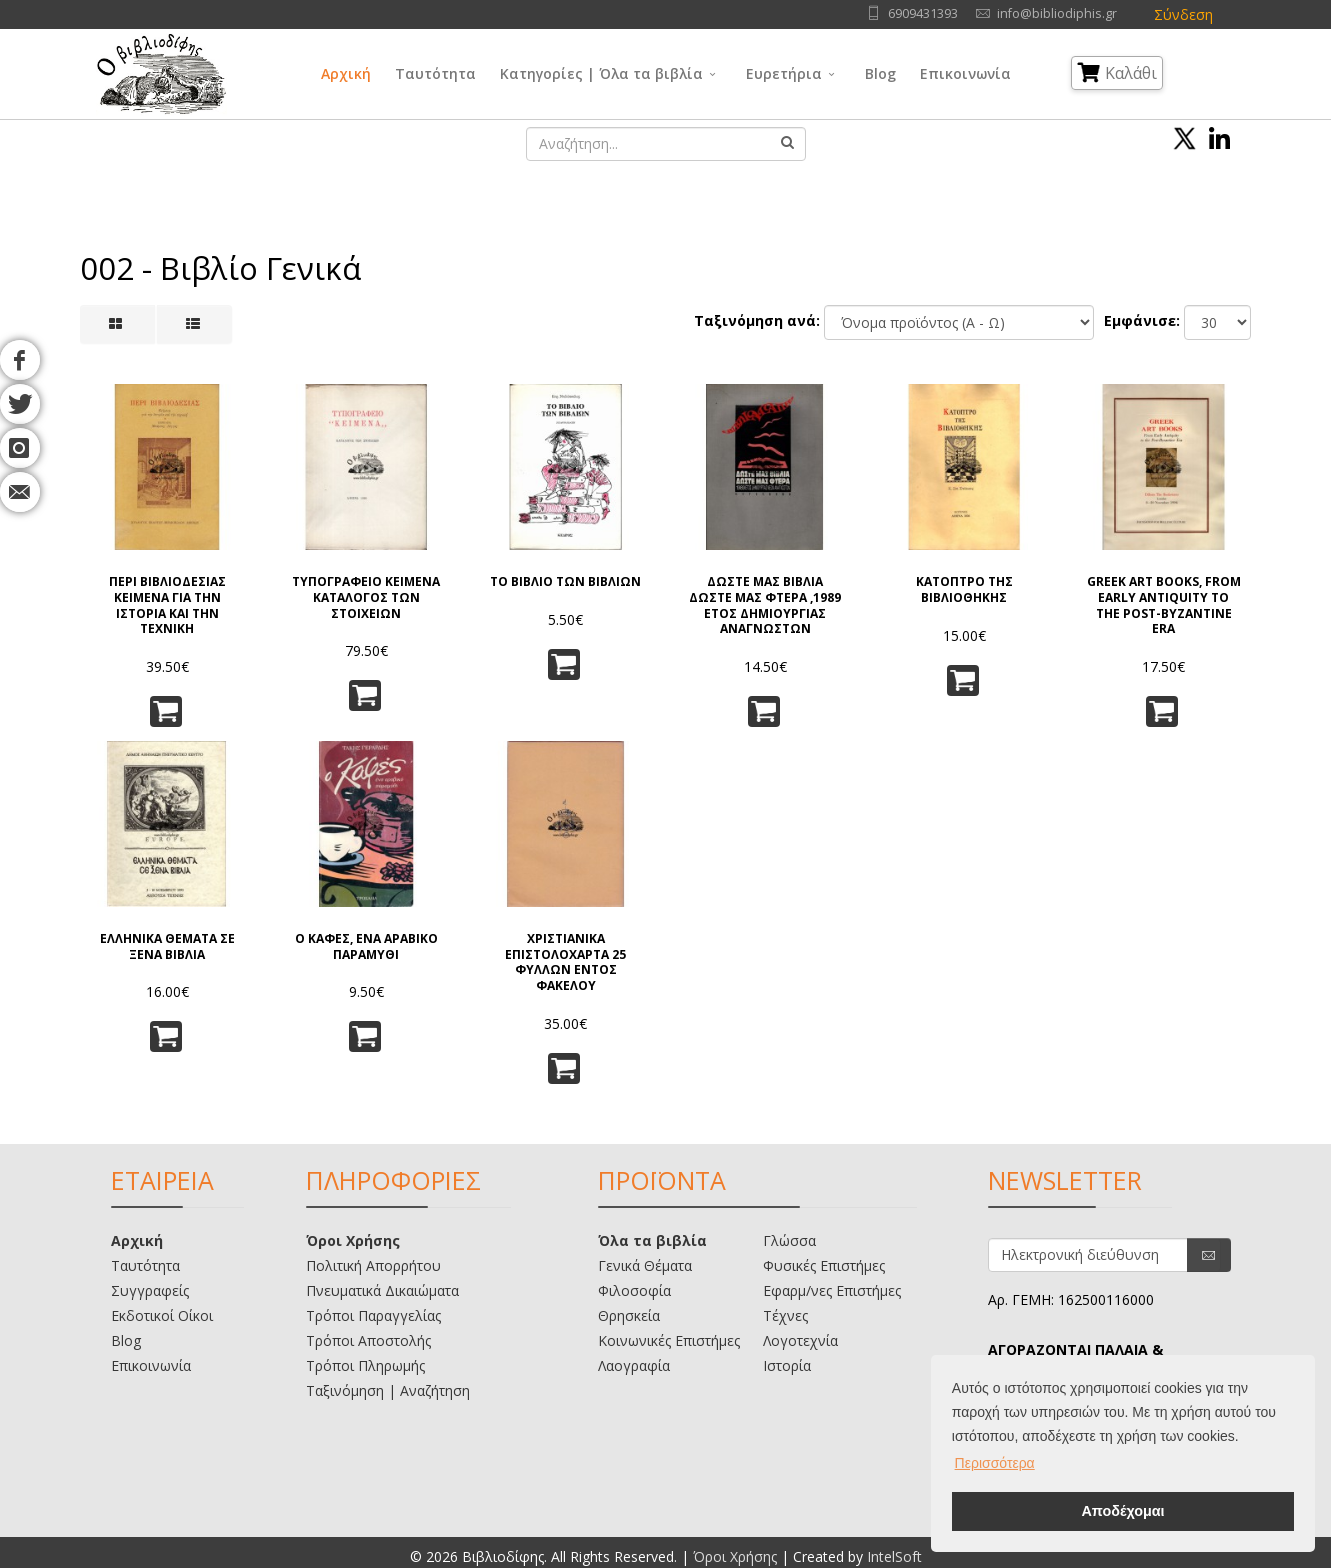 The width and height of the screenshot is (1331, 1568). I want to click on GREEK ART BOOKS, FROM EARLY ANTIQUITY TO THE POST-BYZANTINE ERA, so click(1164, 605).